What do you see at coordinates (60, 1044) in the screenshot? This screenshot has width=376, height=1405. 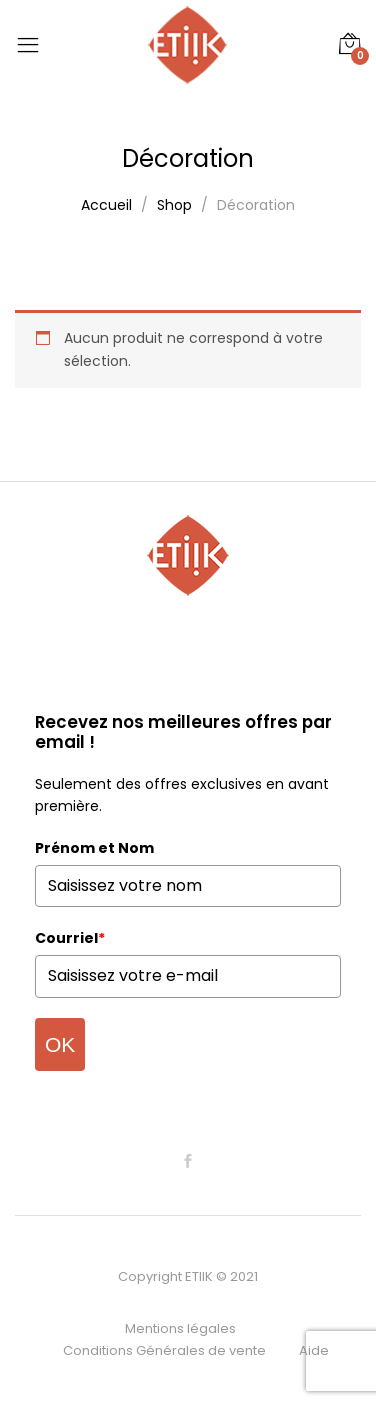 I see `OK` at bounding box center [60, 1044].